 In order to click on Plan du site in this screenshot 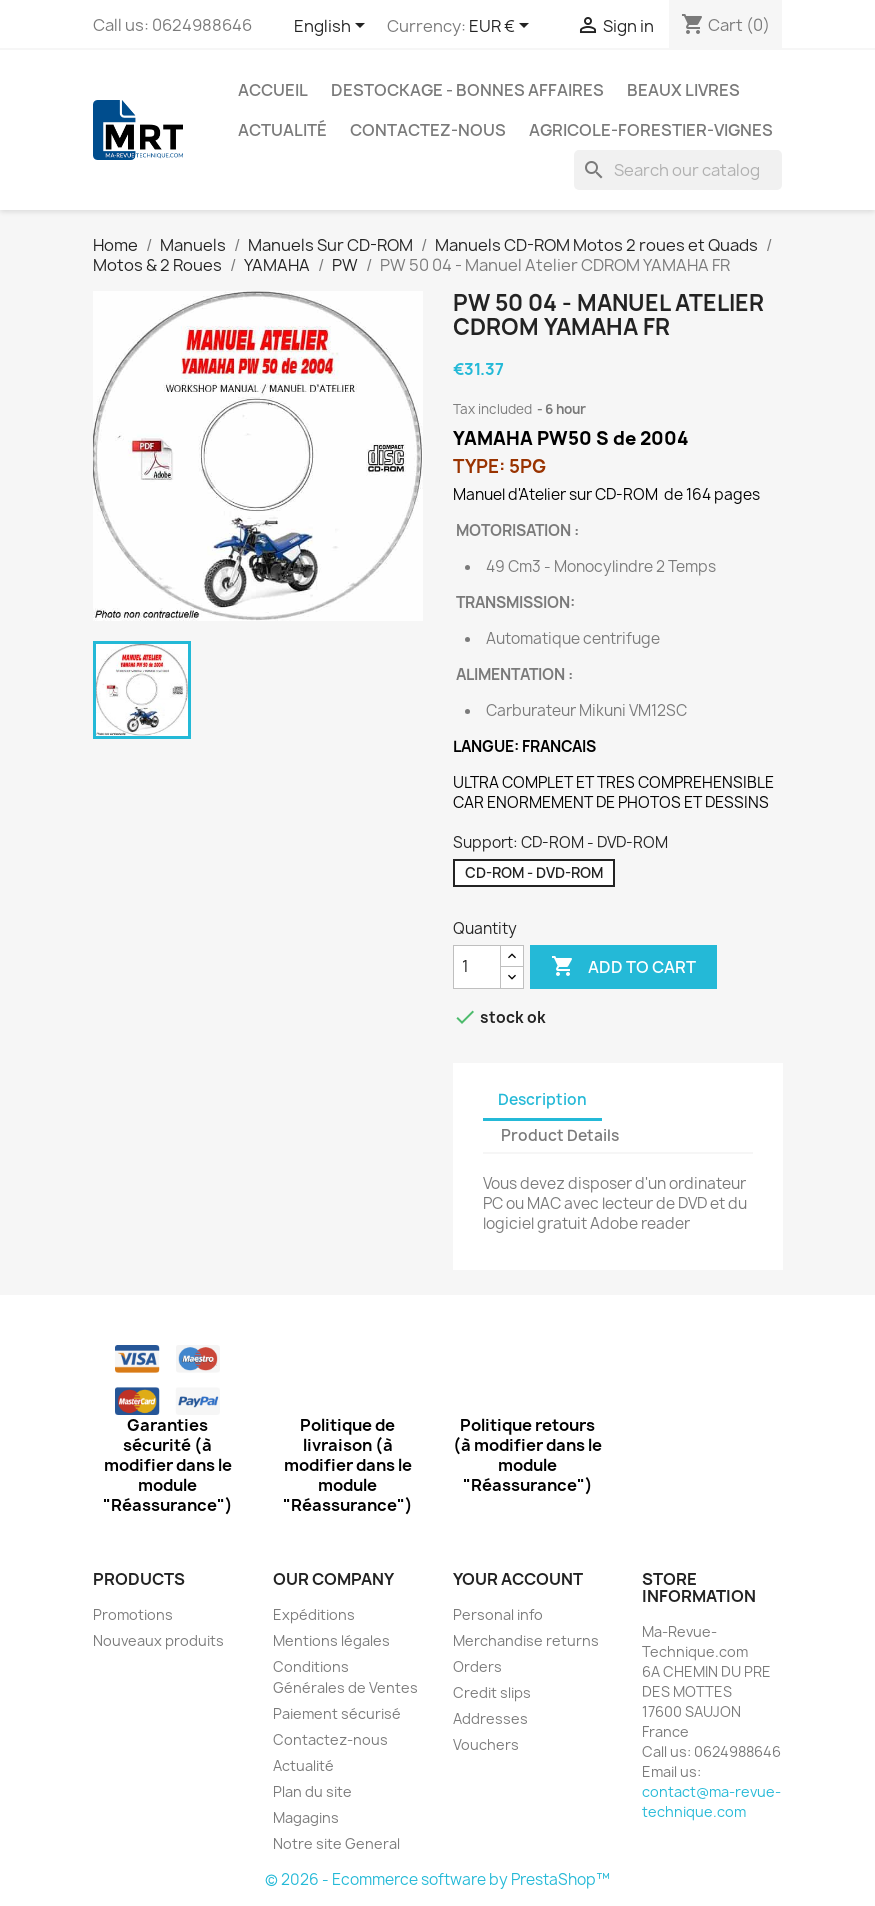, I will do `click(312, 1791)`.